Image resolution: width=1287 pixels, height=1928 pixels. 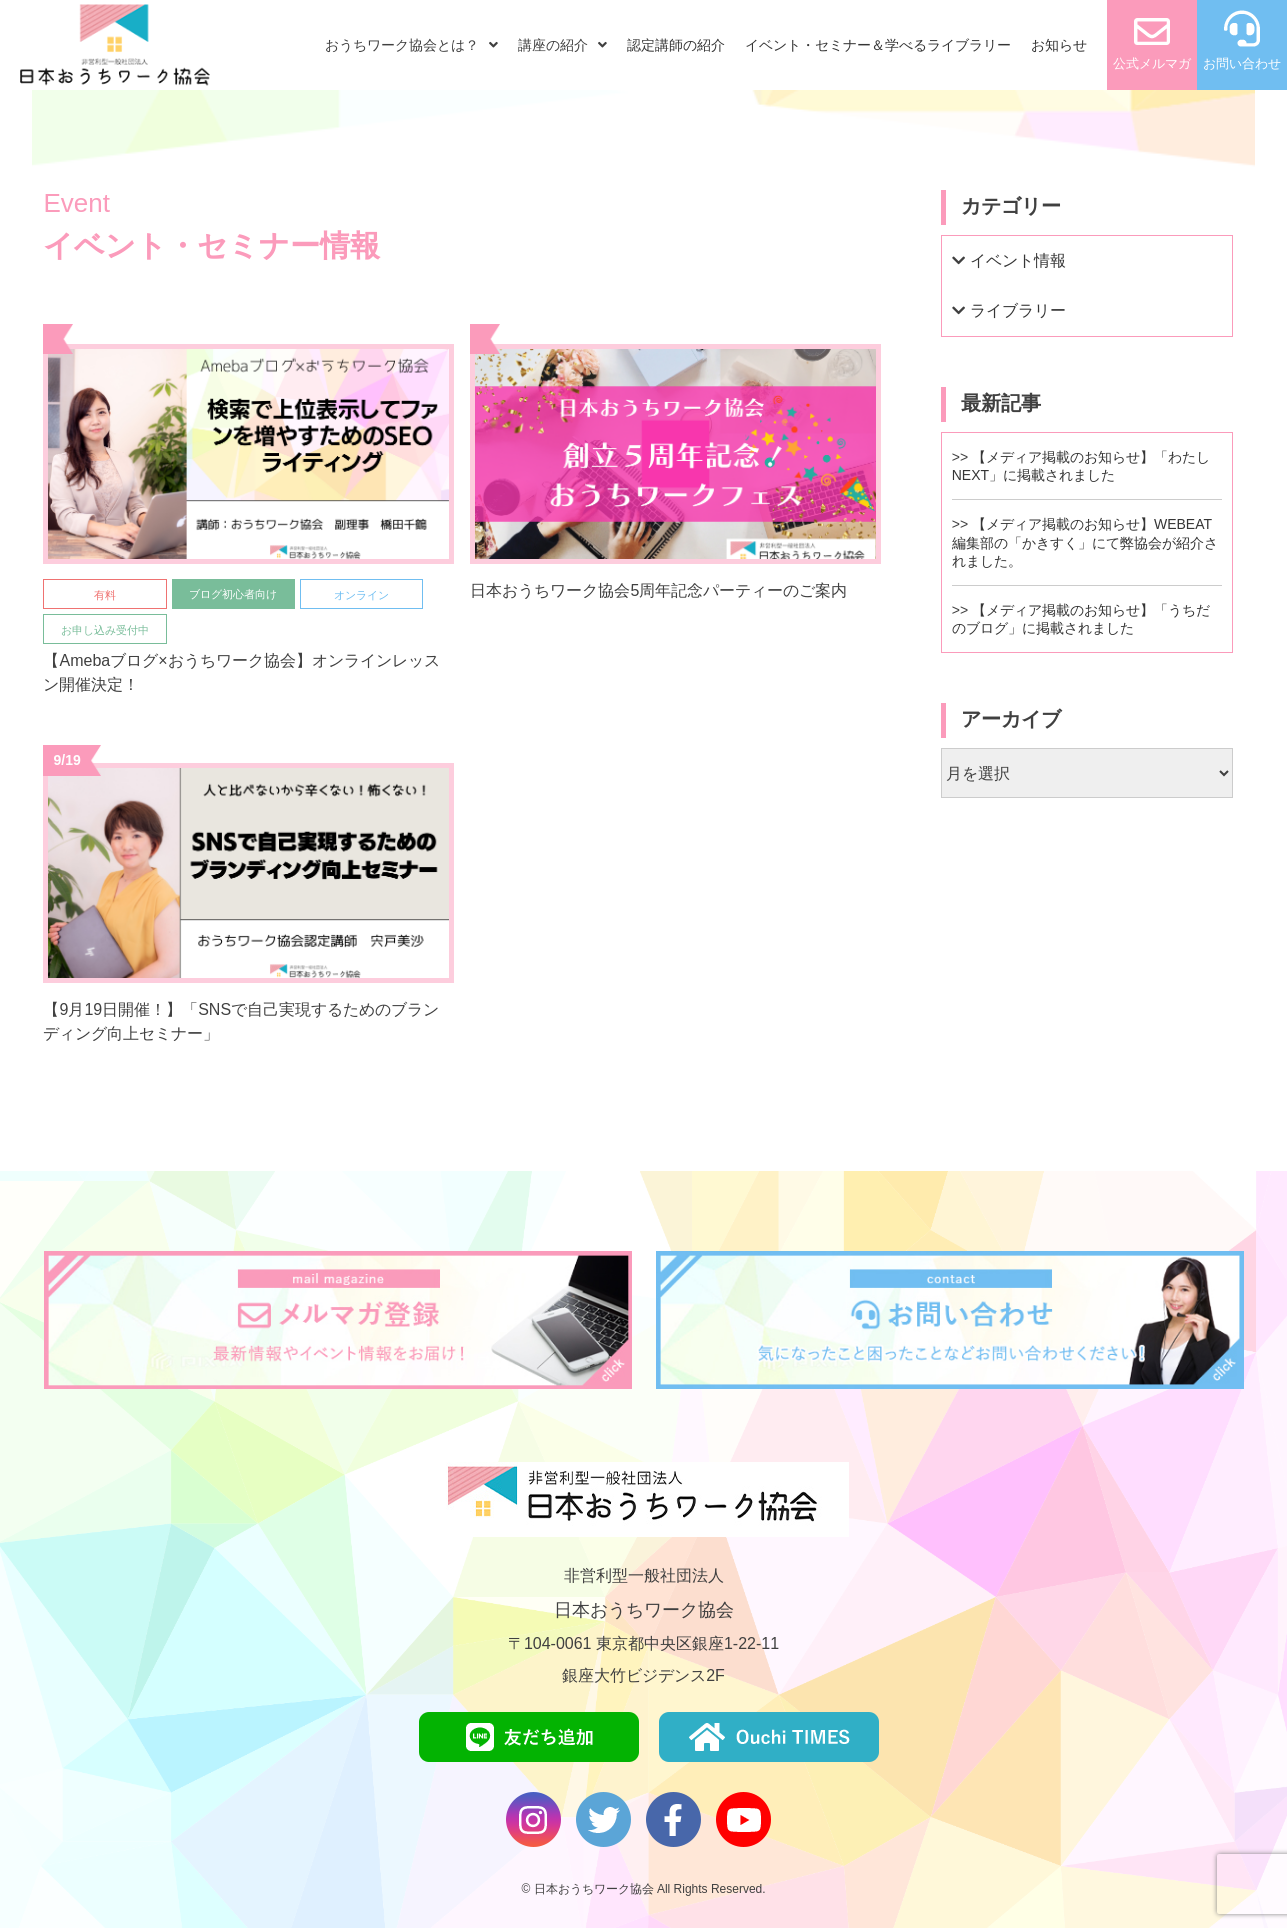 What do you see at coordinates (676, 45) in the screenshot?
I see `認定講師の紹介` at bounding box center [676, 45].